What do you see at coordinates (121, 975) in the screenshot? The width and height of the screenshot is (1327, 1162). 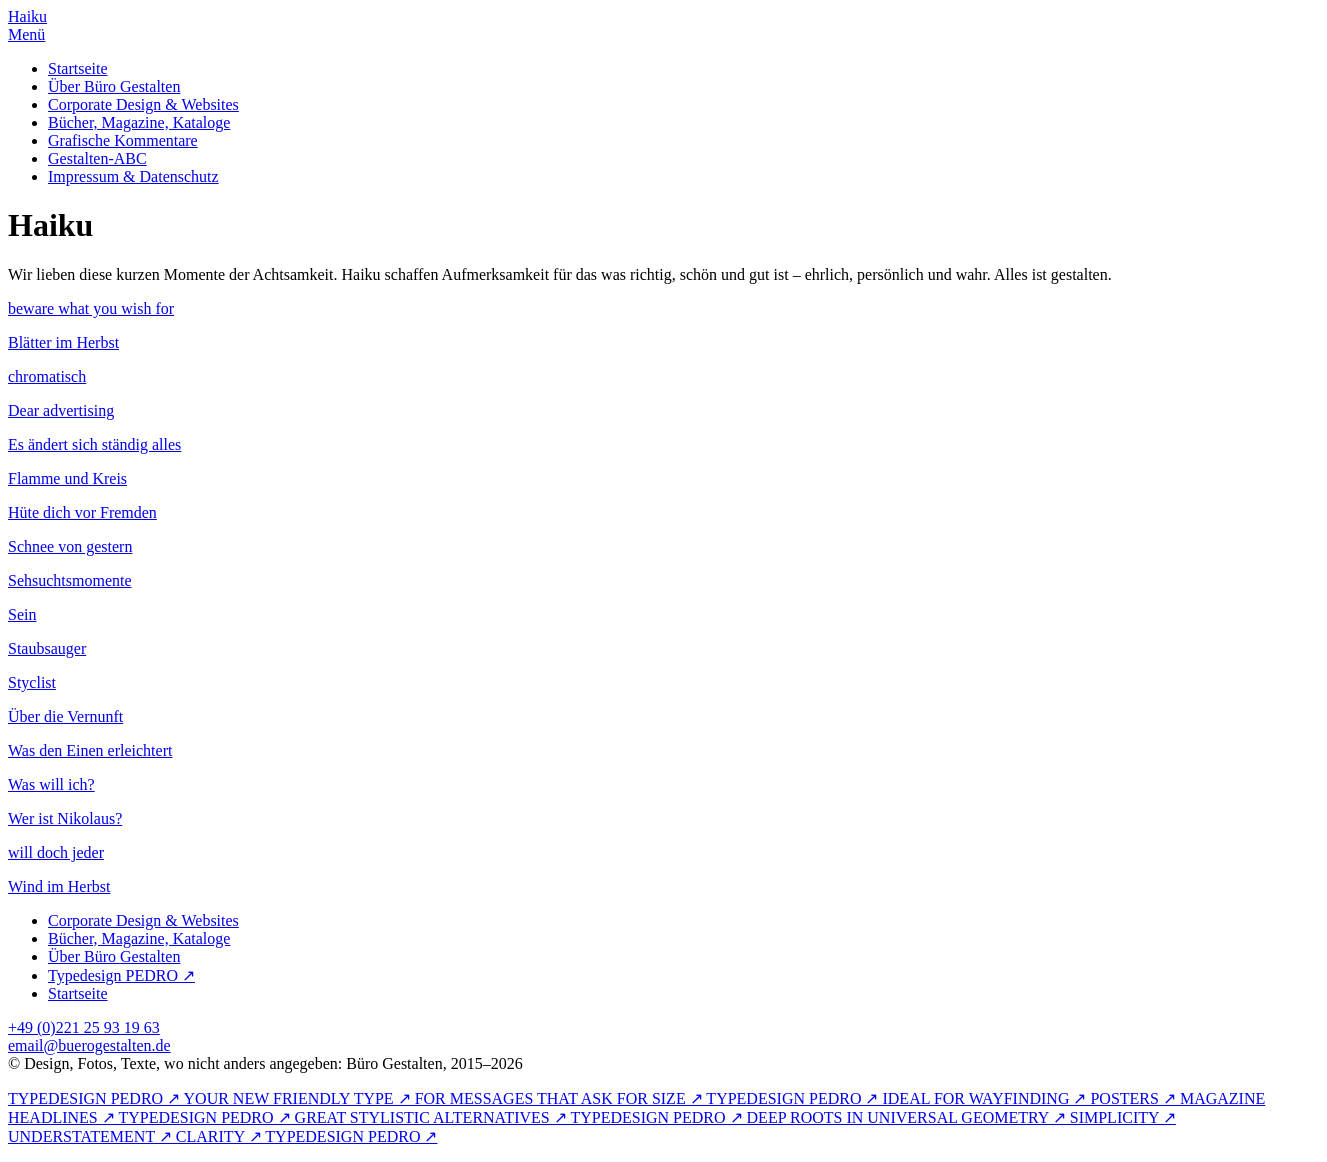 I see `Typedesign PEDRO ↗` at bounding box center [121, 975].